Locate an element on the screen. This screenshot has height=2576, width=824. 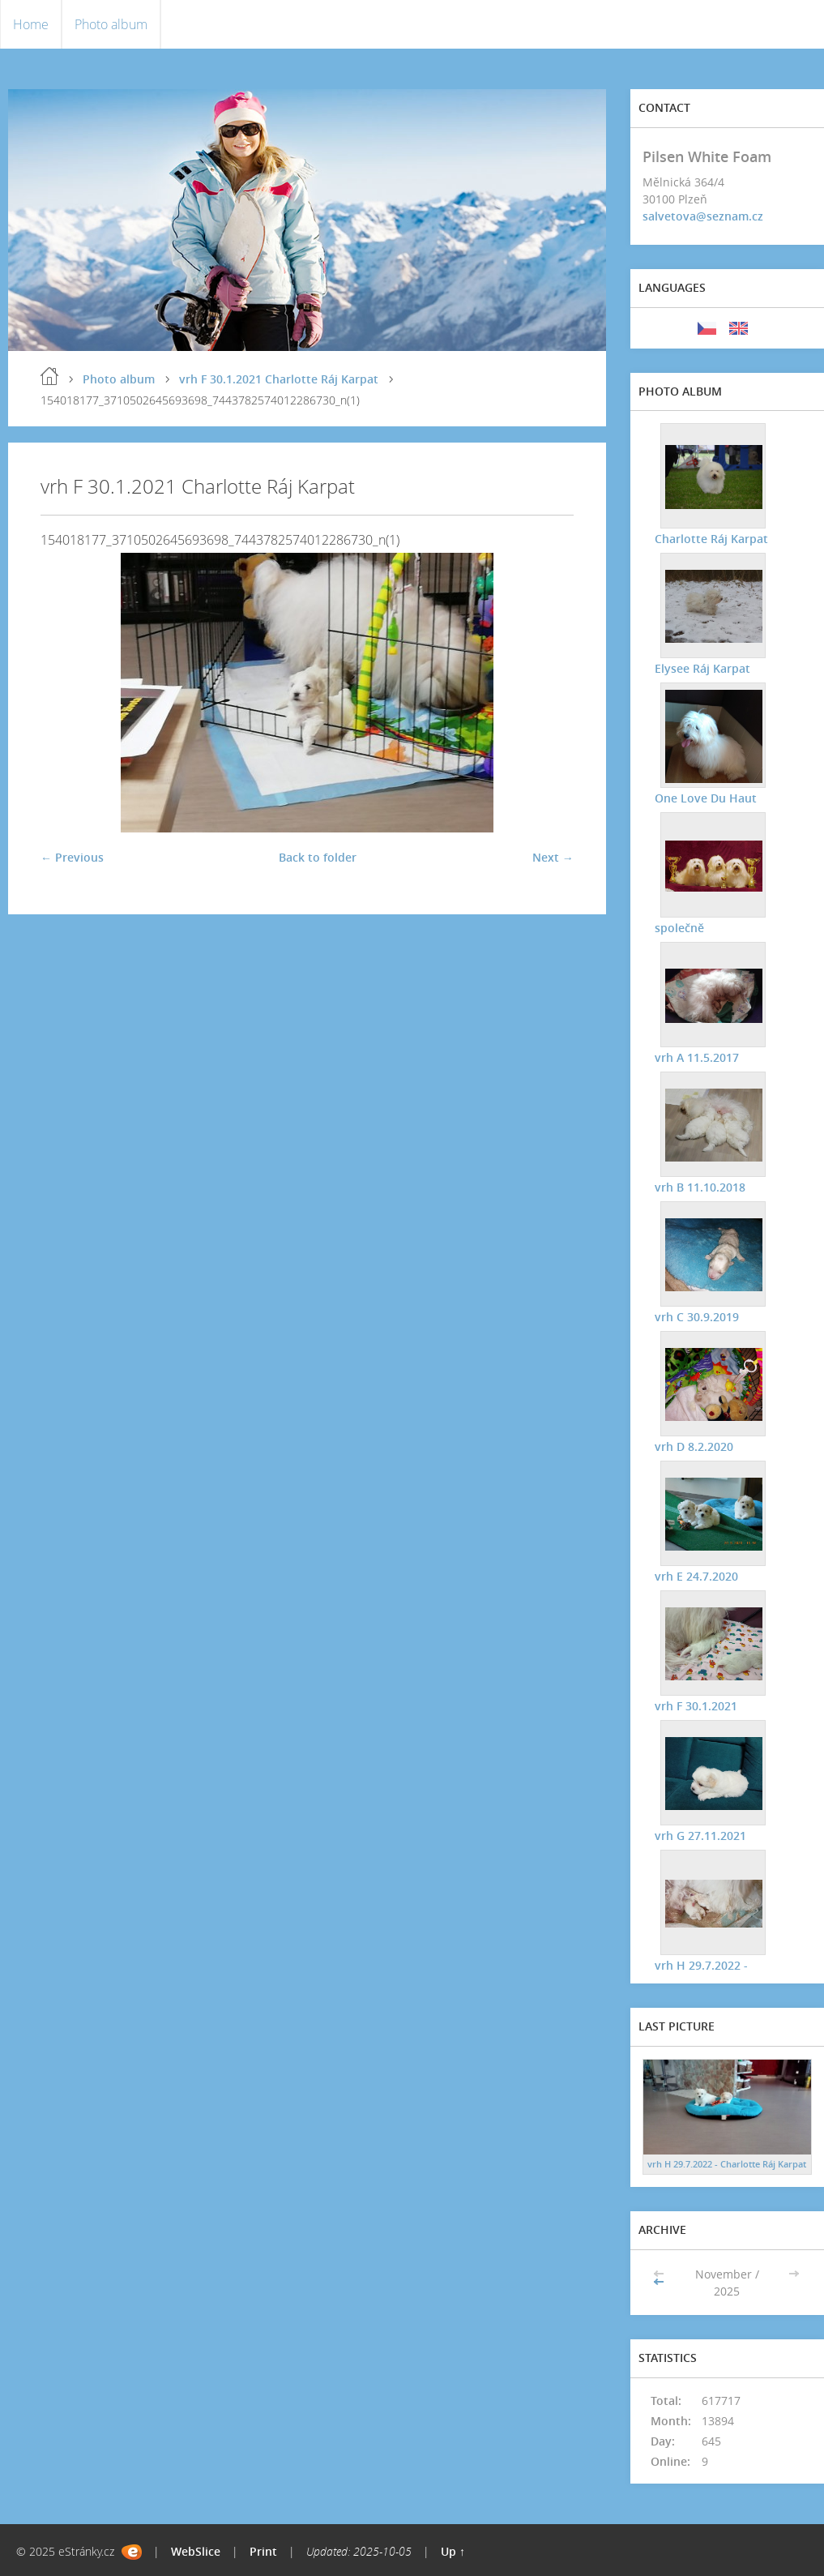
Home is located at coordinates (31, 24).